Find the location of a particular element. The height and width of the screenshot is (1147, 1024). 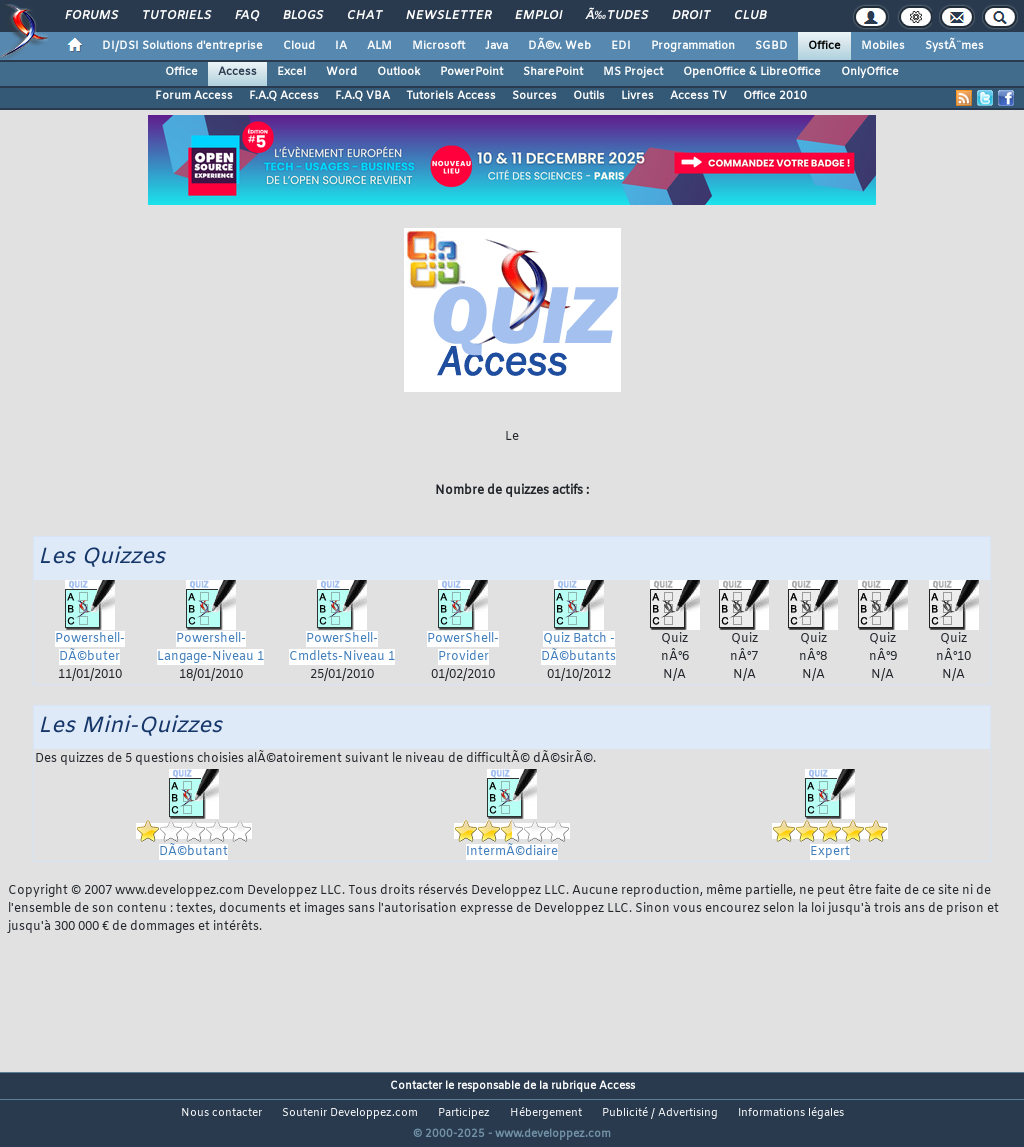

Livres is located at coordinates (637, 96).